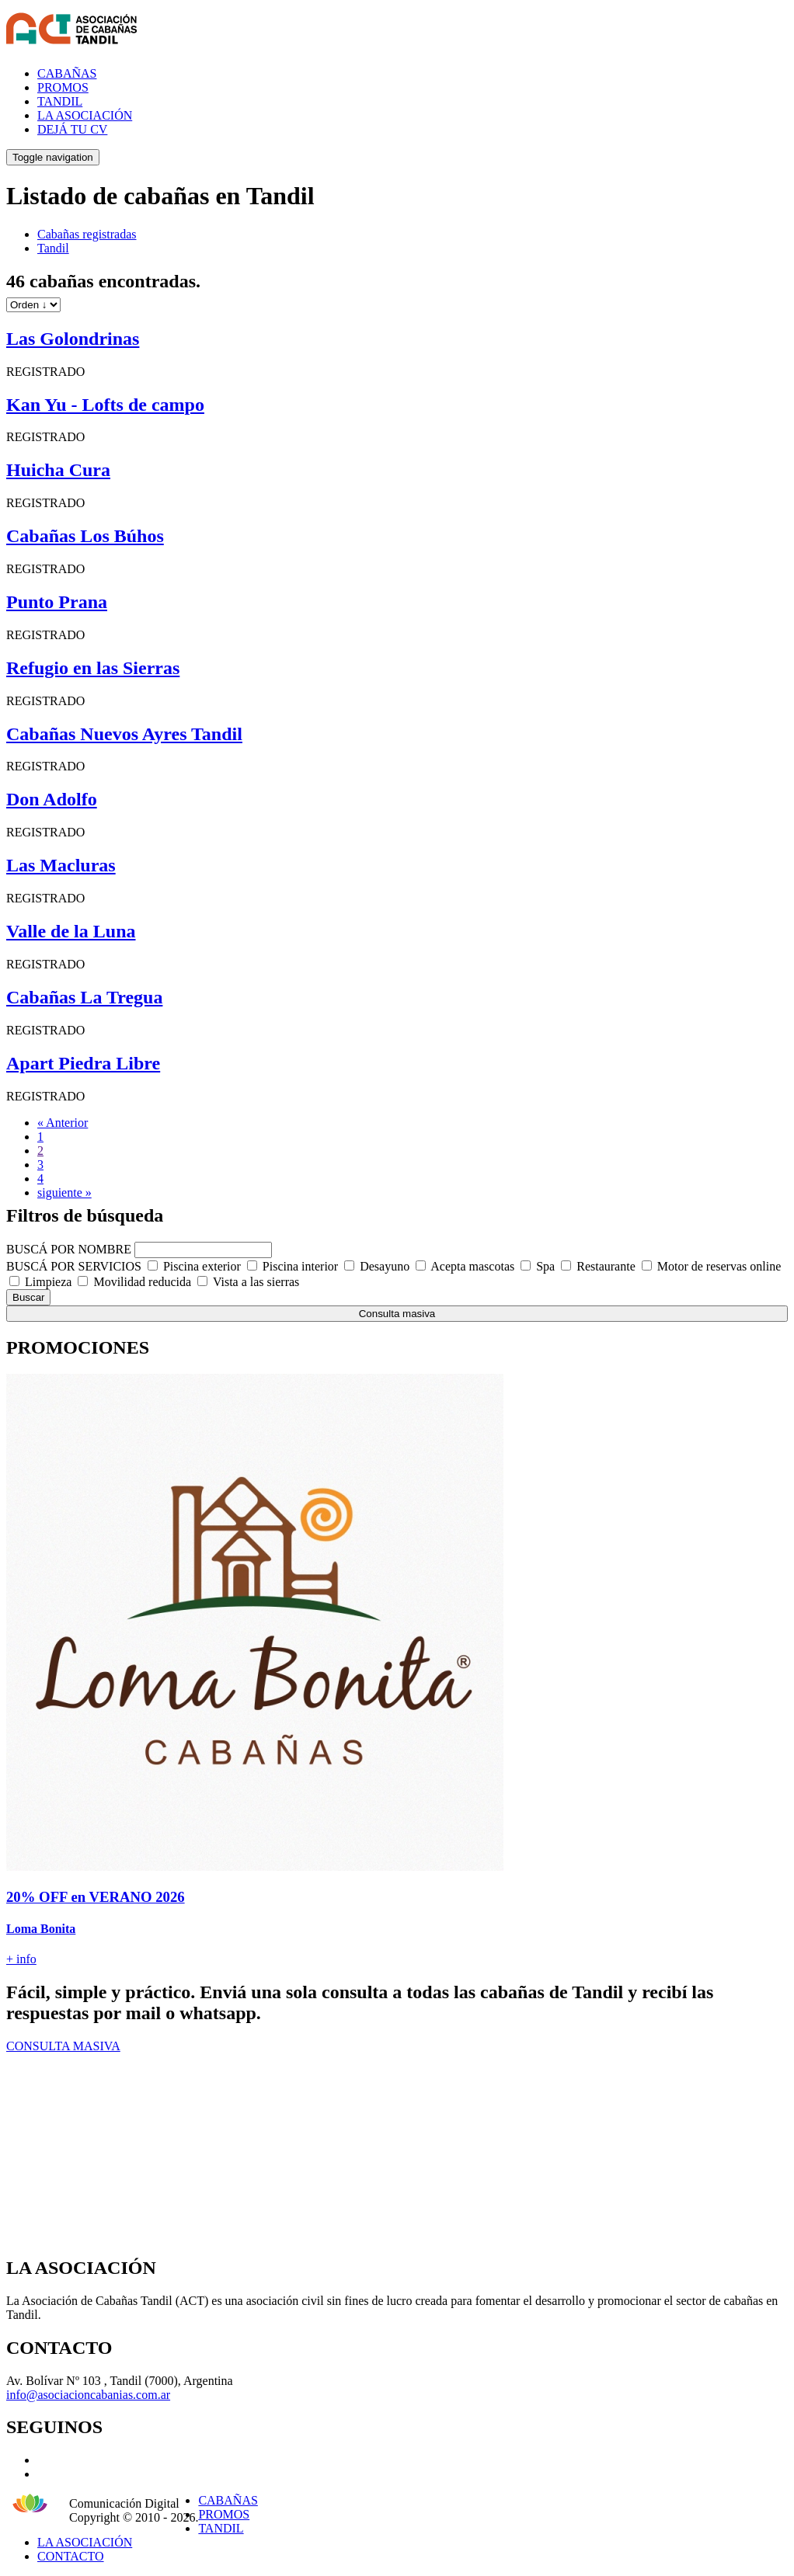 This screenshot has height=2576, width=794. I want to click on Piscina interior, so click(300, 1266).